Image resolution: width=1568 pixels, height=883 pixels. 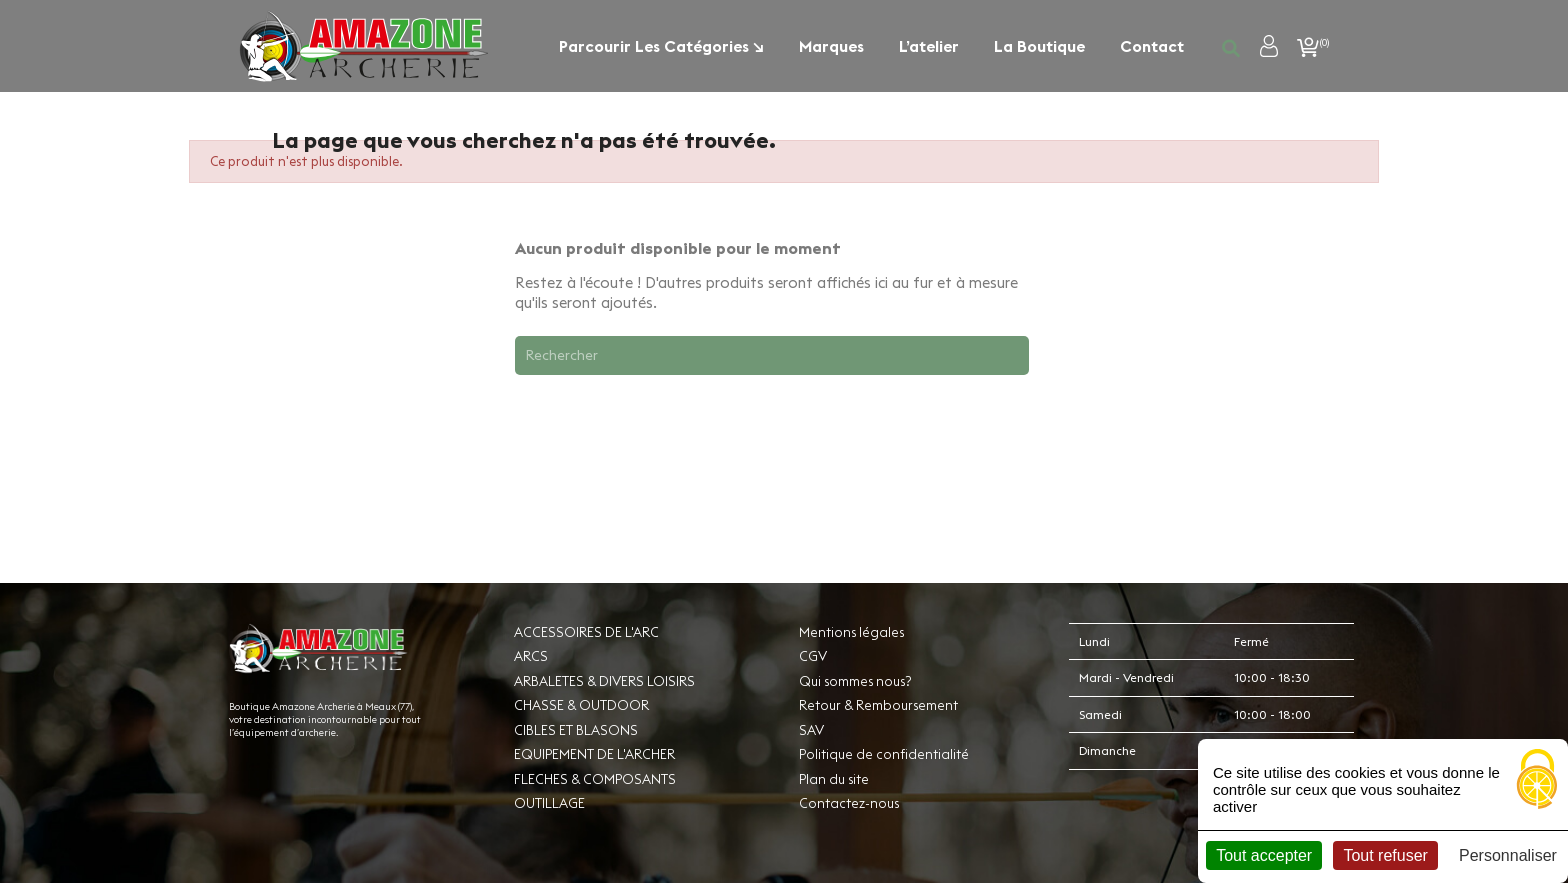 What do you see at coordinates (661, 46) in the screenshot?
I see `Parcourir les catégories ↘` at bounding box center [661, 46].